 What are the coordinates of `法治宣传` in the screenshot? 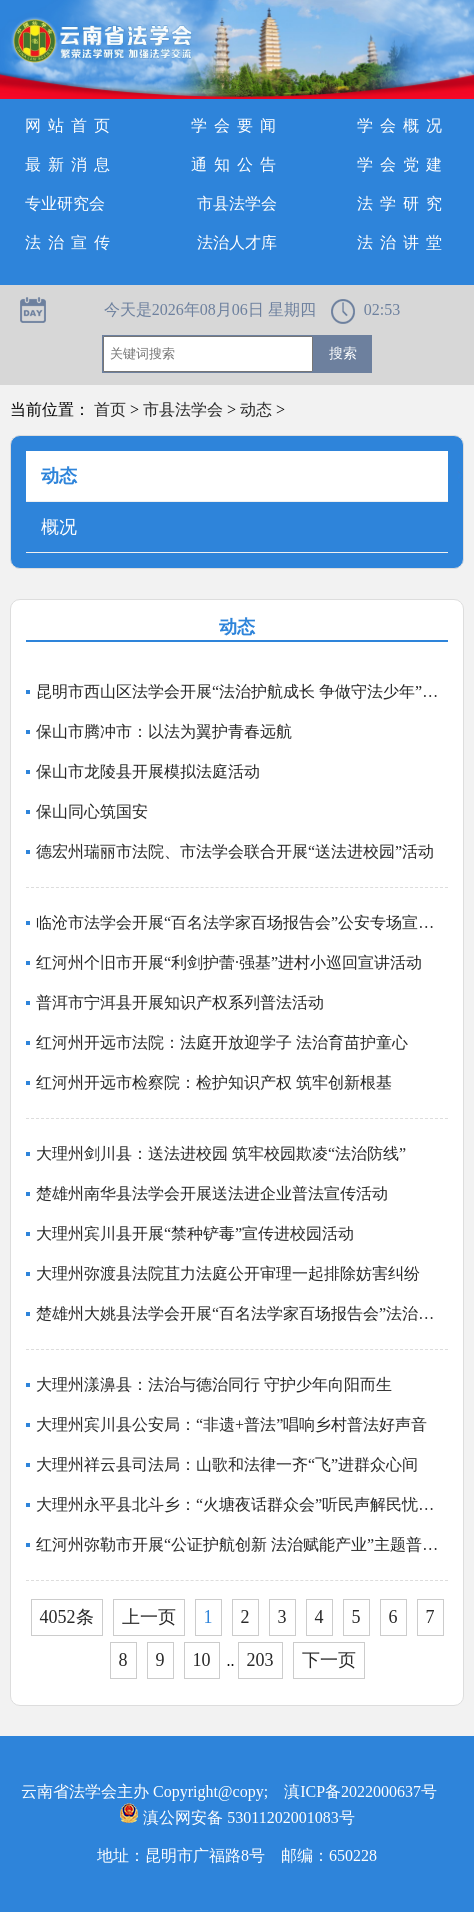 It's located at (71, 242).